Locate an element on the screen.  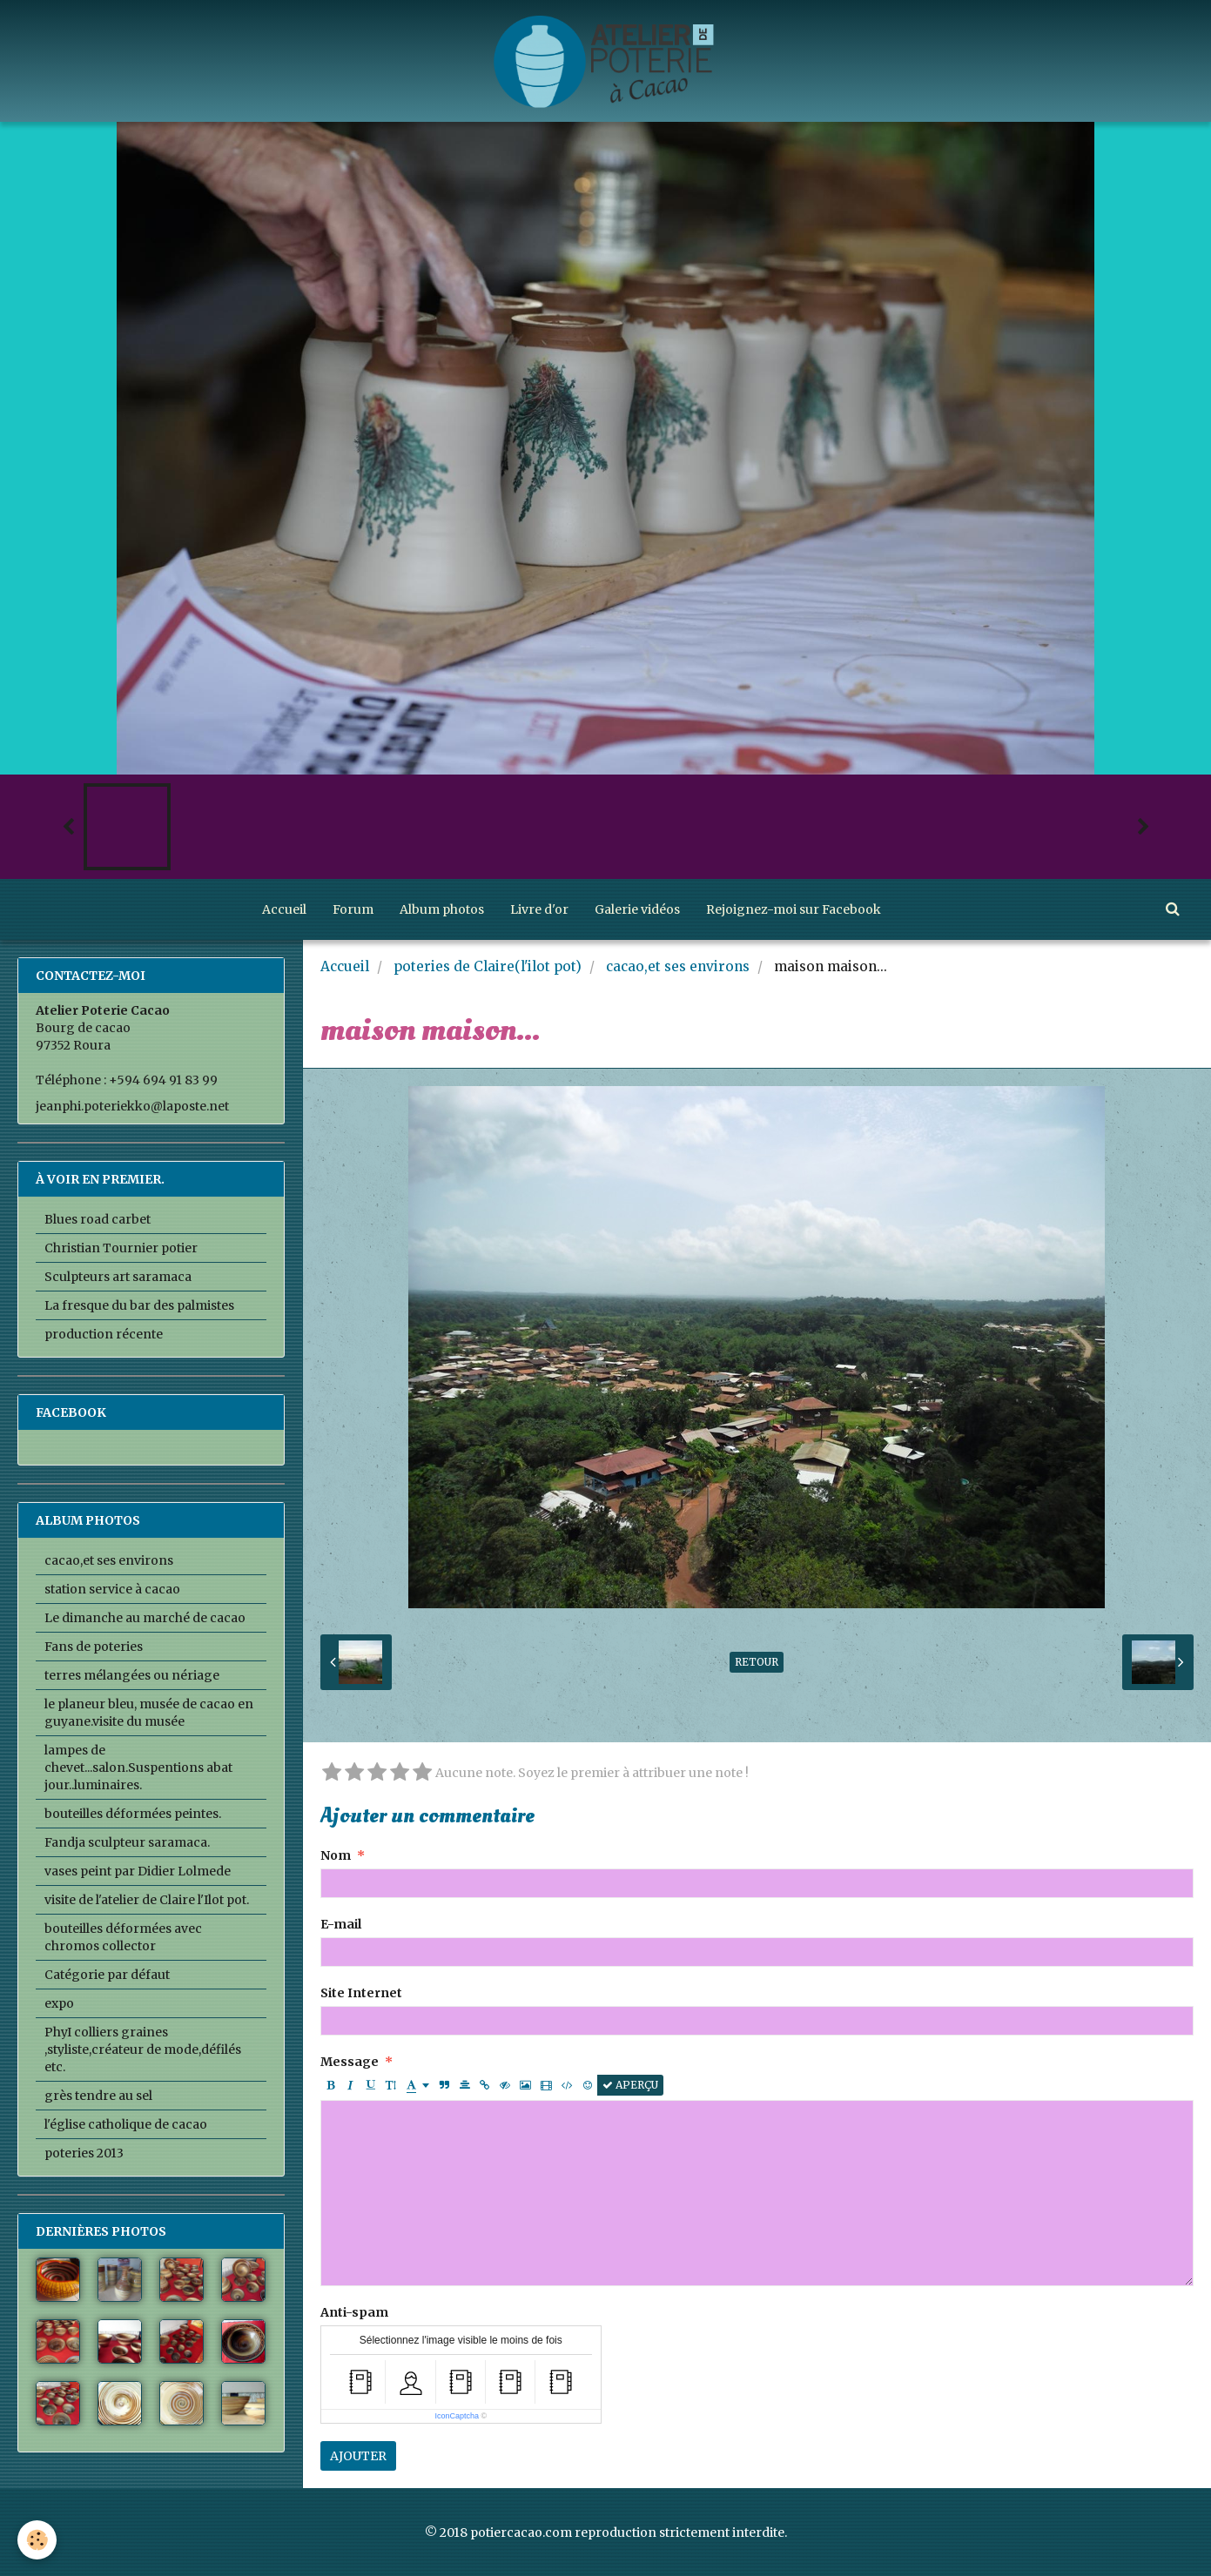
l'église catholique de cacao is located at coordinates (125, 2124).